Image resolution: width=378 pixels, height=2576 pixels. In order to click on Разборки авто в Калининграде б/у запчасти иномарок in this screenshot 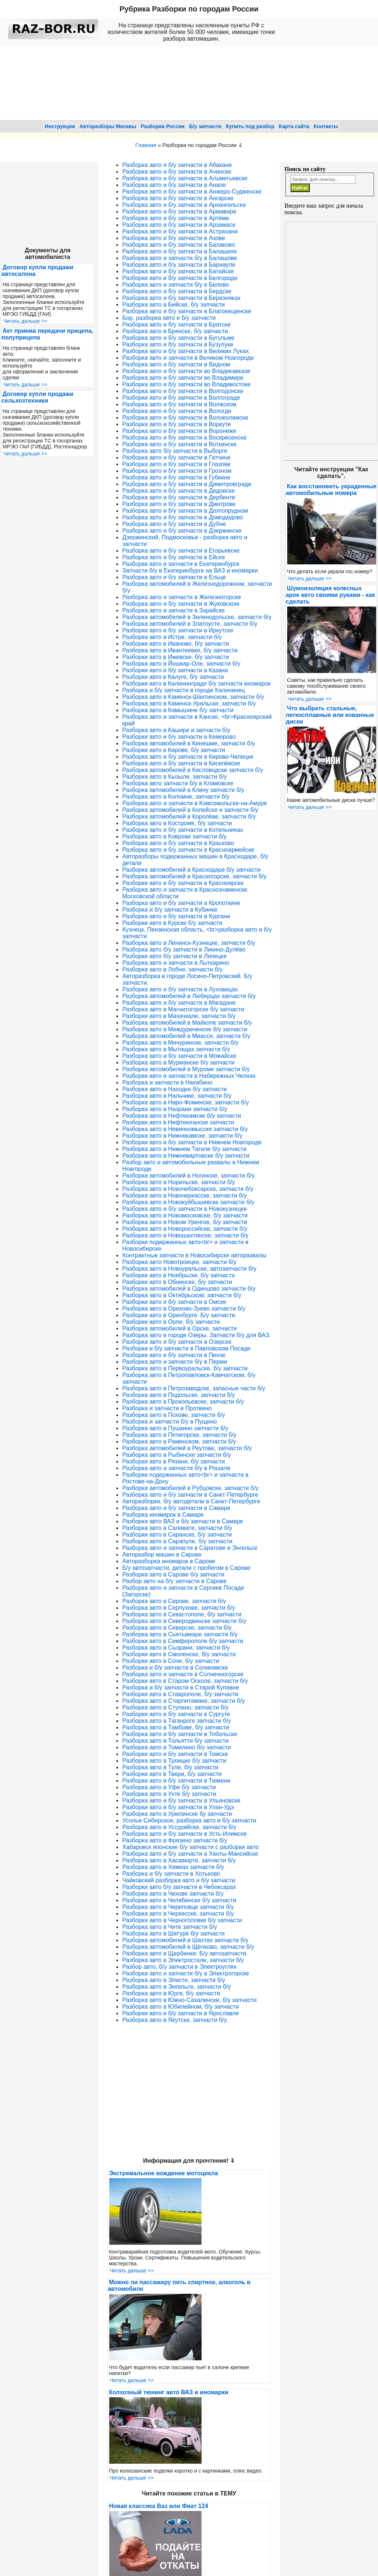, I will do `click(196, 683)`.